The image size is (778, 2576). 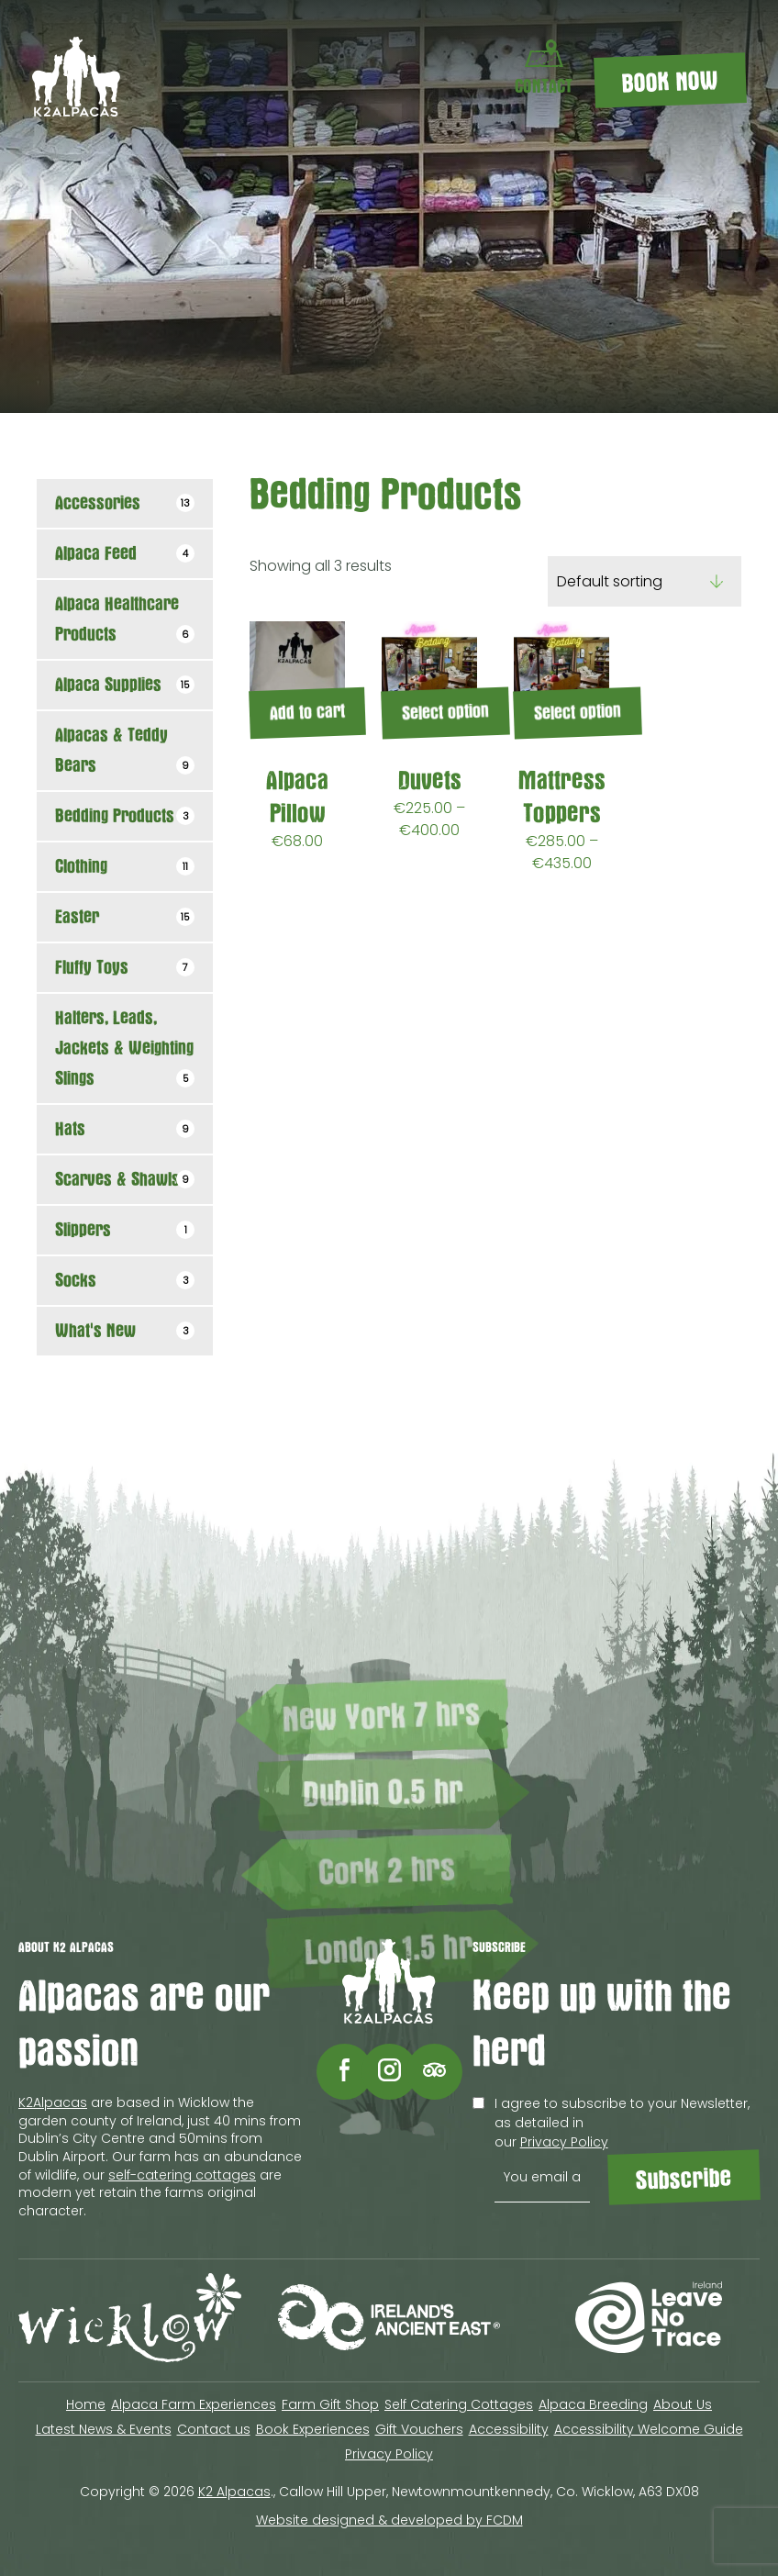 What do you see at coordinates (86, 2404) in the screenshot?
I see `Home` at bounding box center [86, 2404].